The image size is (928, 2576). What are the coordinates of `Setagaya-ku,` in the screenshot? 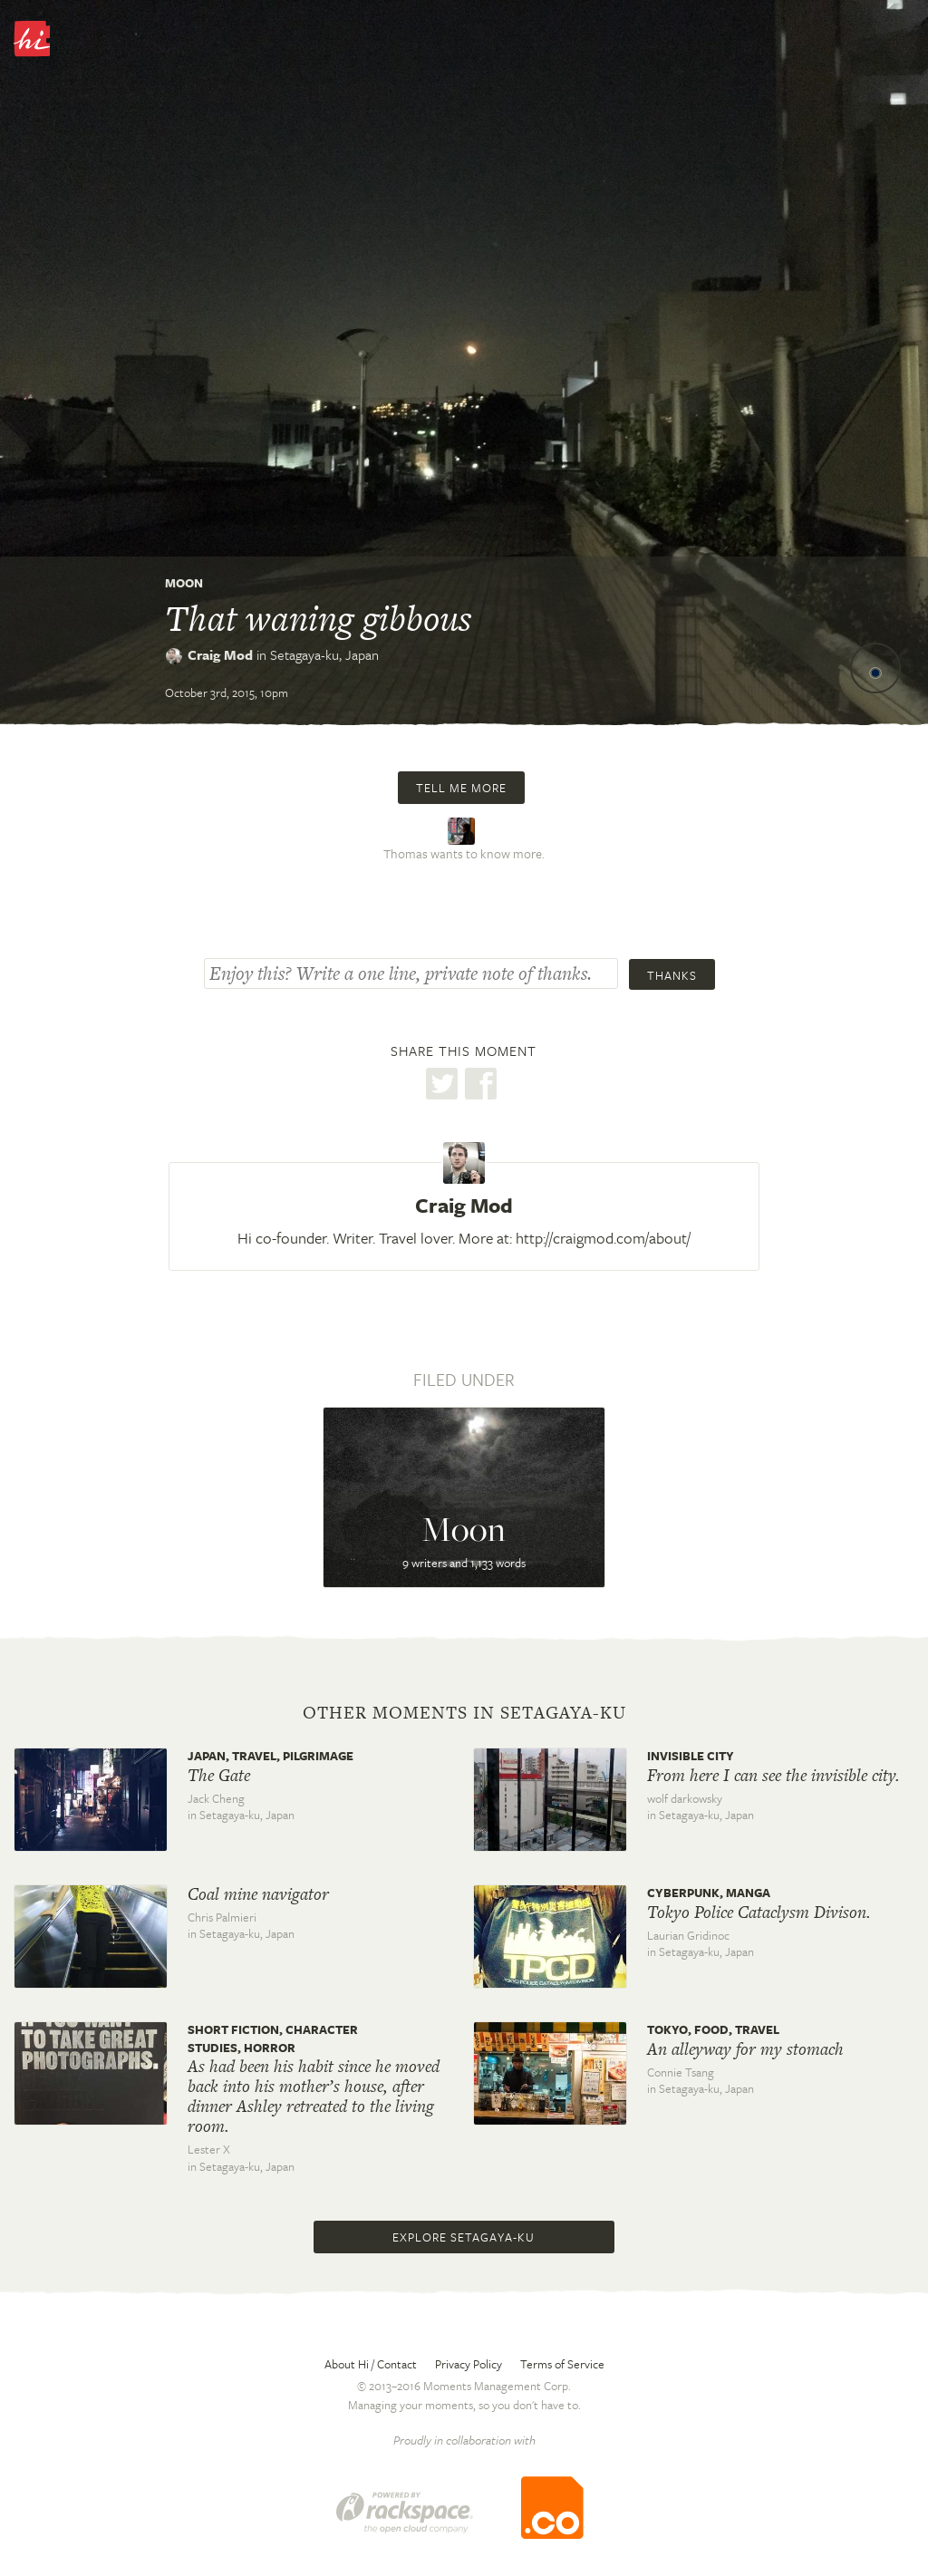 It's located at (324, 654).